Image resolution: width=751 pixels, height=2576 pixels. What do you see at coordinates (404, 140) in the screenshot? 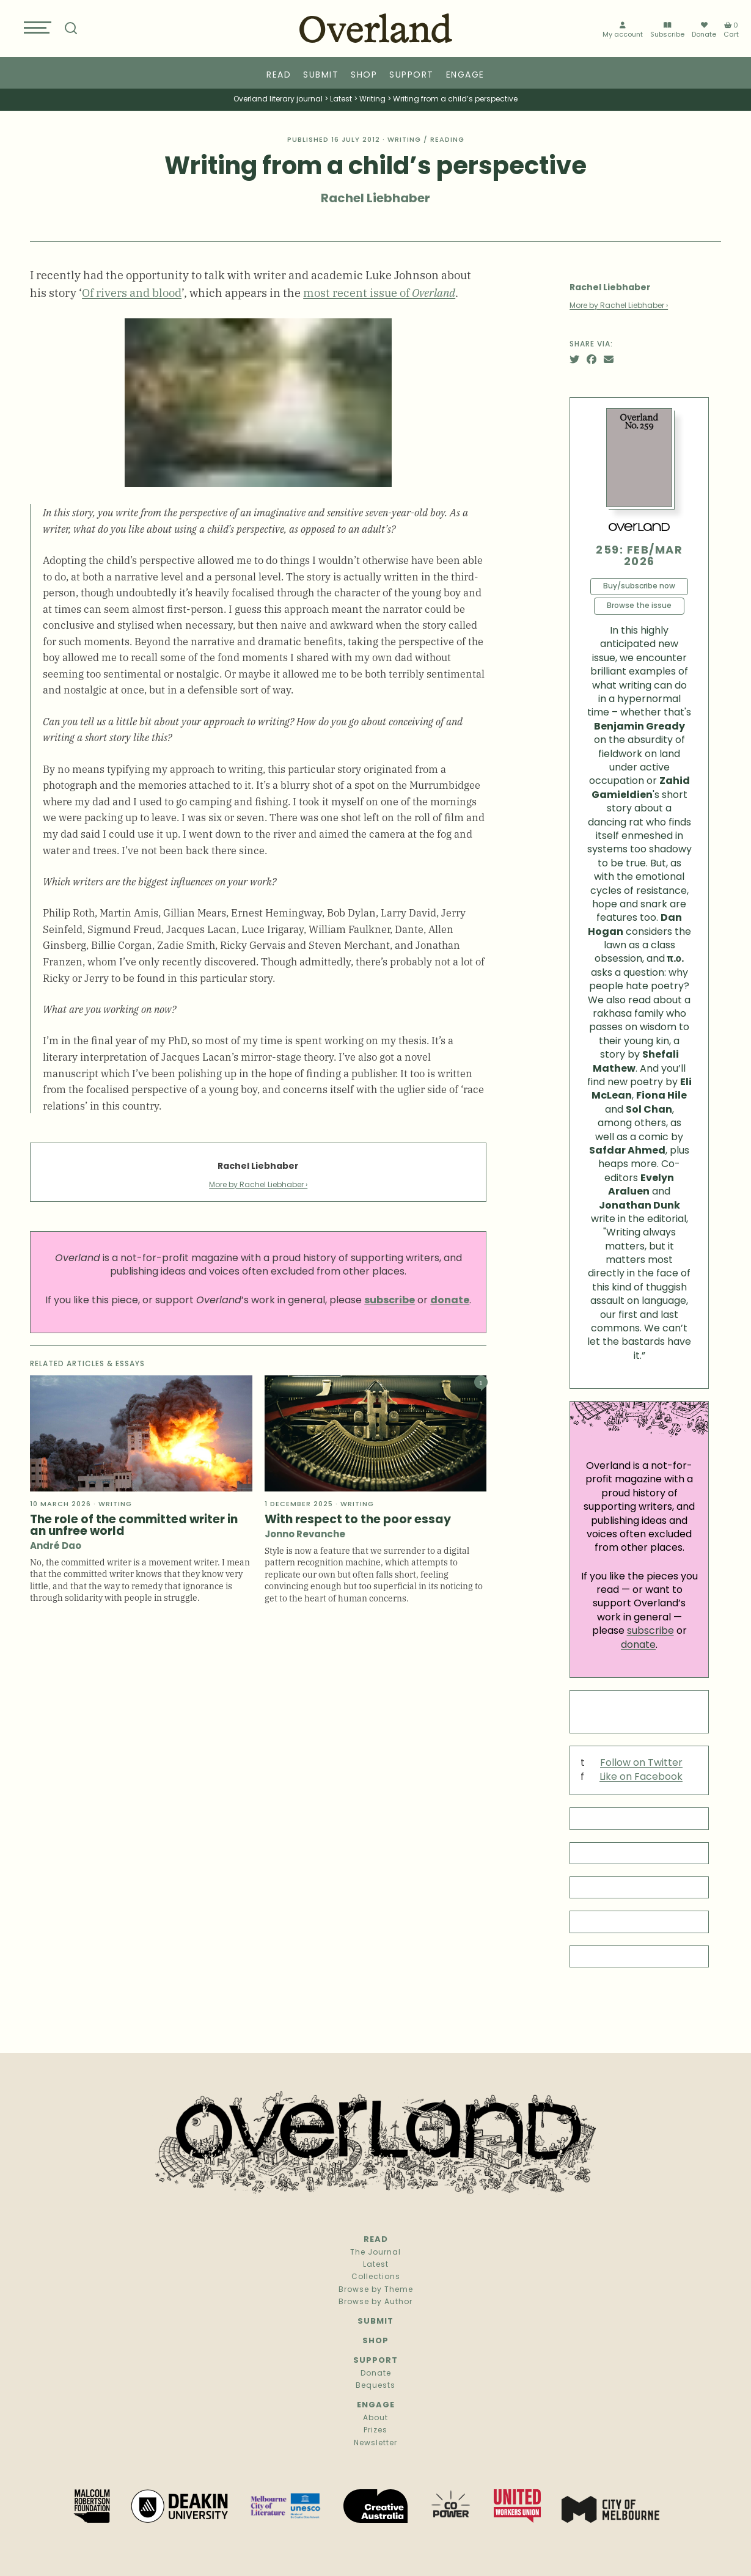
I see `Writing` at bounding box center [404, 140].